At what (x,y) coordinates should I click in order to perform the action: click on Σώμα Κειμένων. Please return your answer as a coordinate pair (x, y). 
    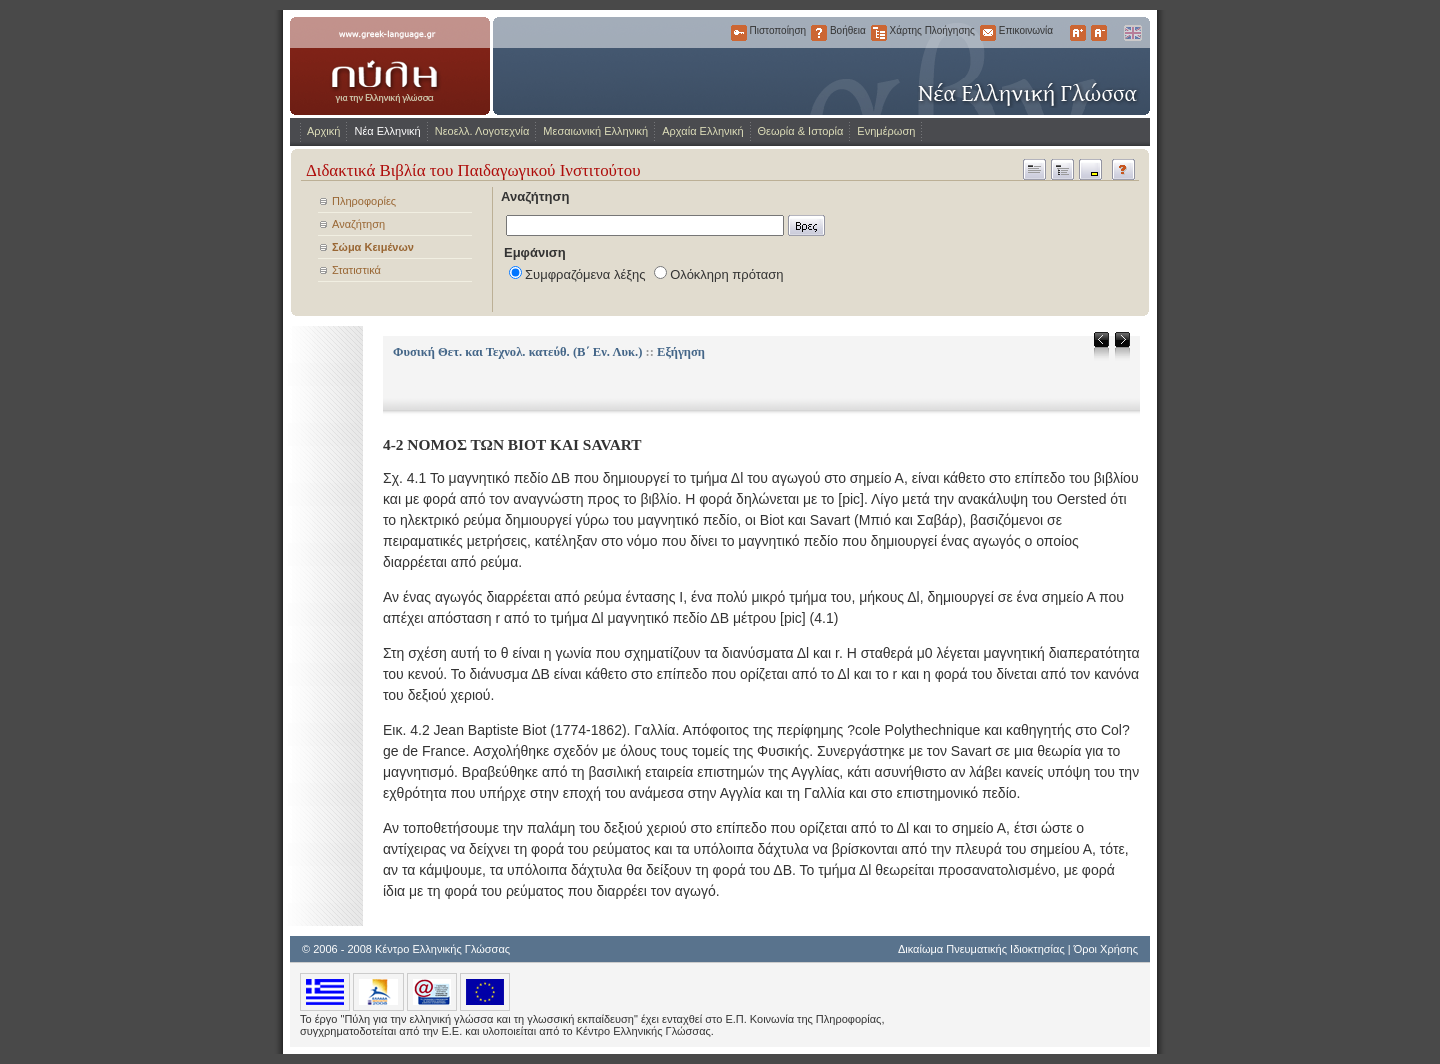
    Looking at the image, I should click on (373, 247).